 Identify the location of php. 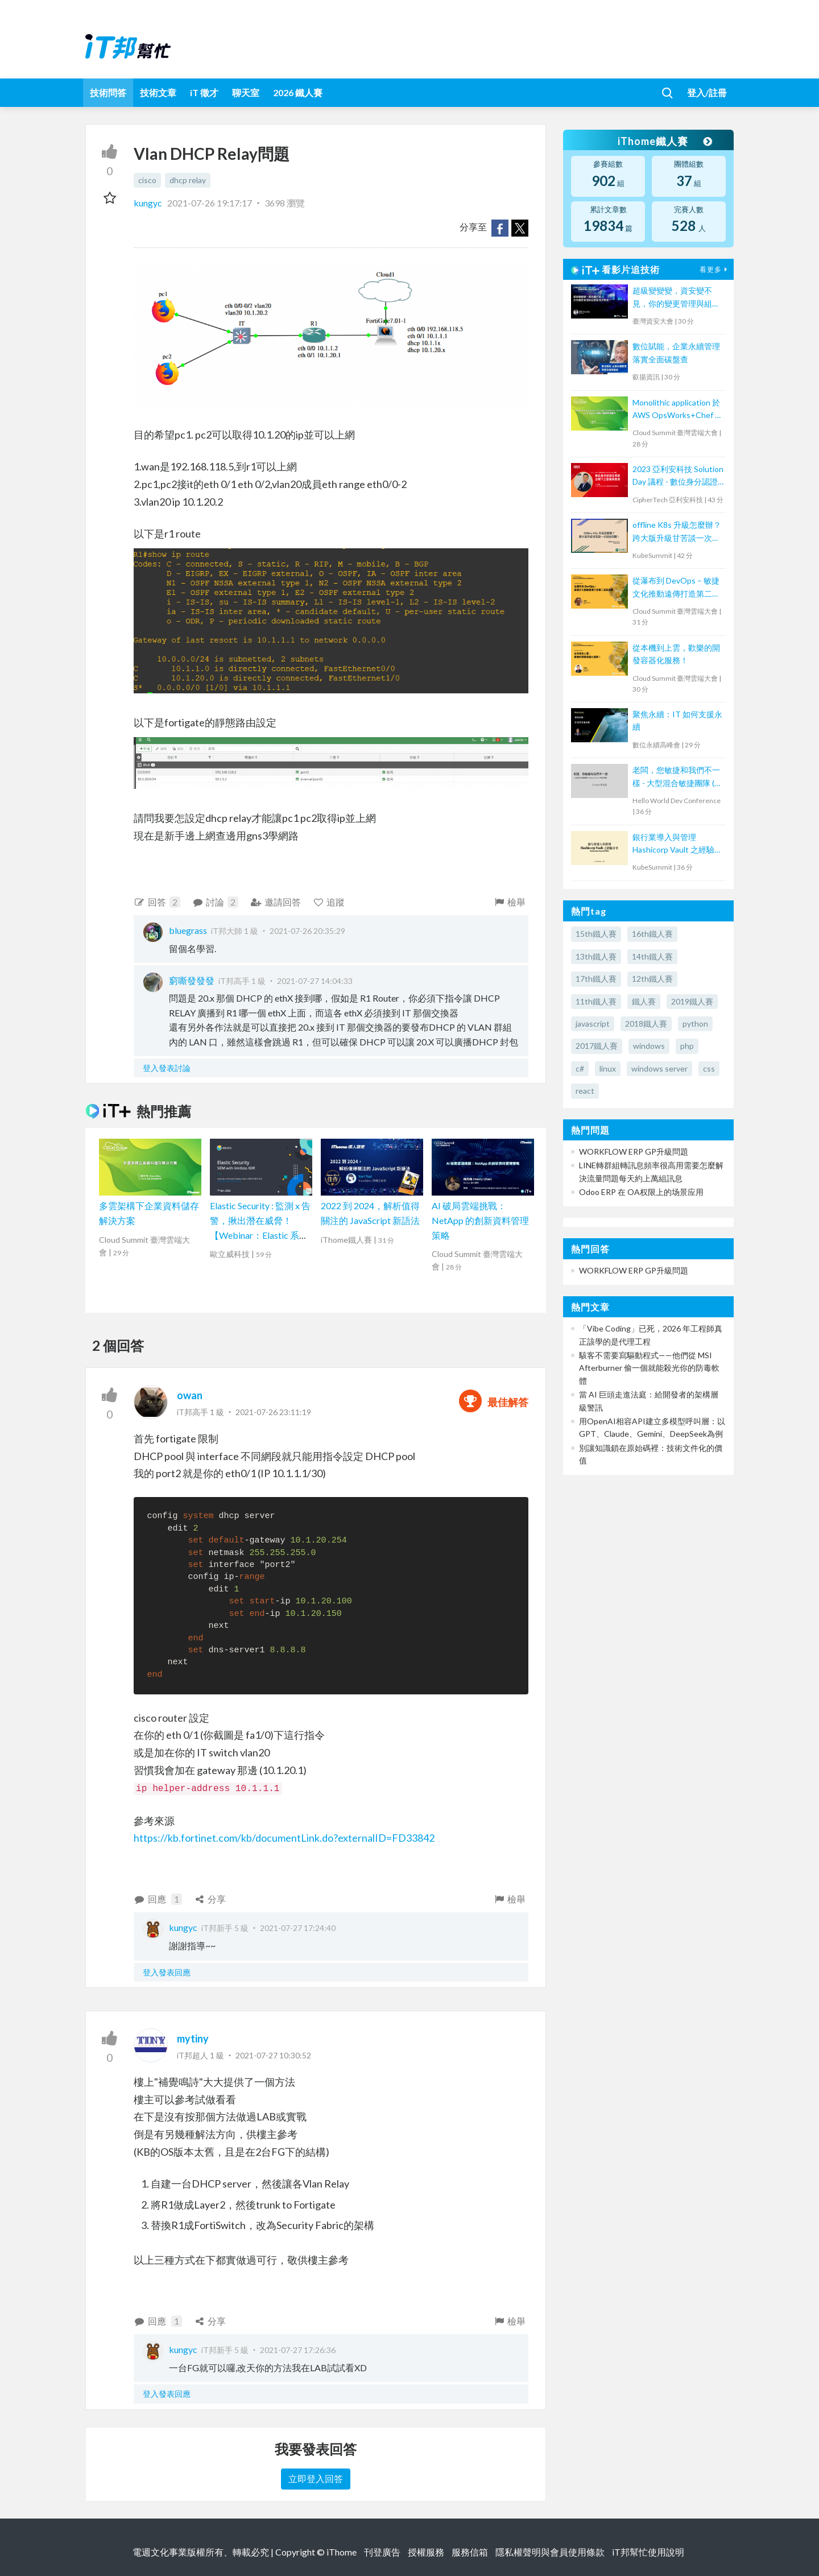
(687, 1046).